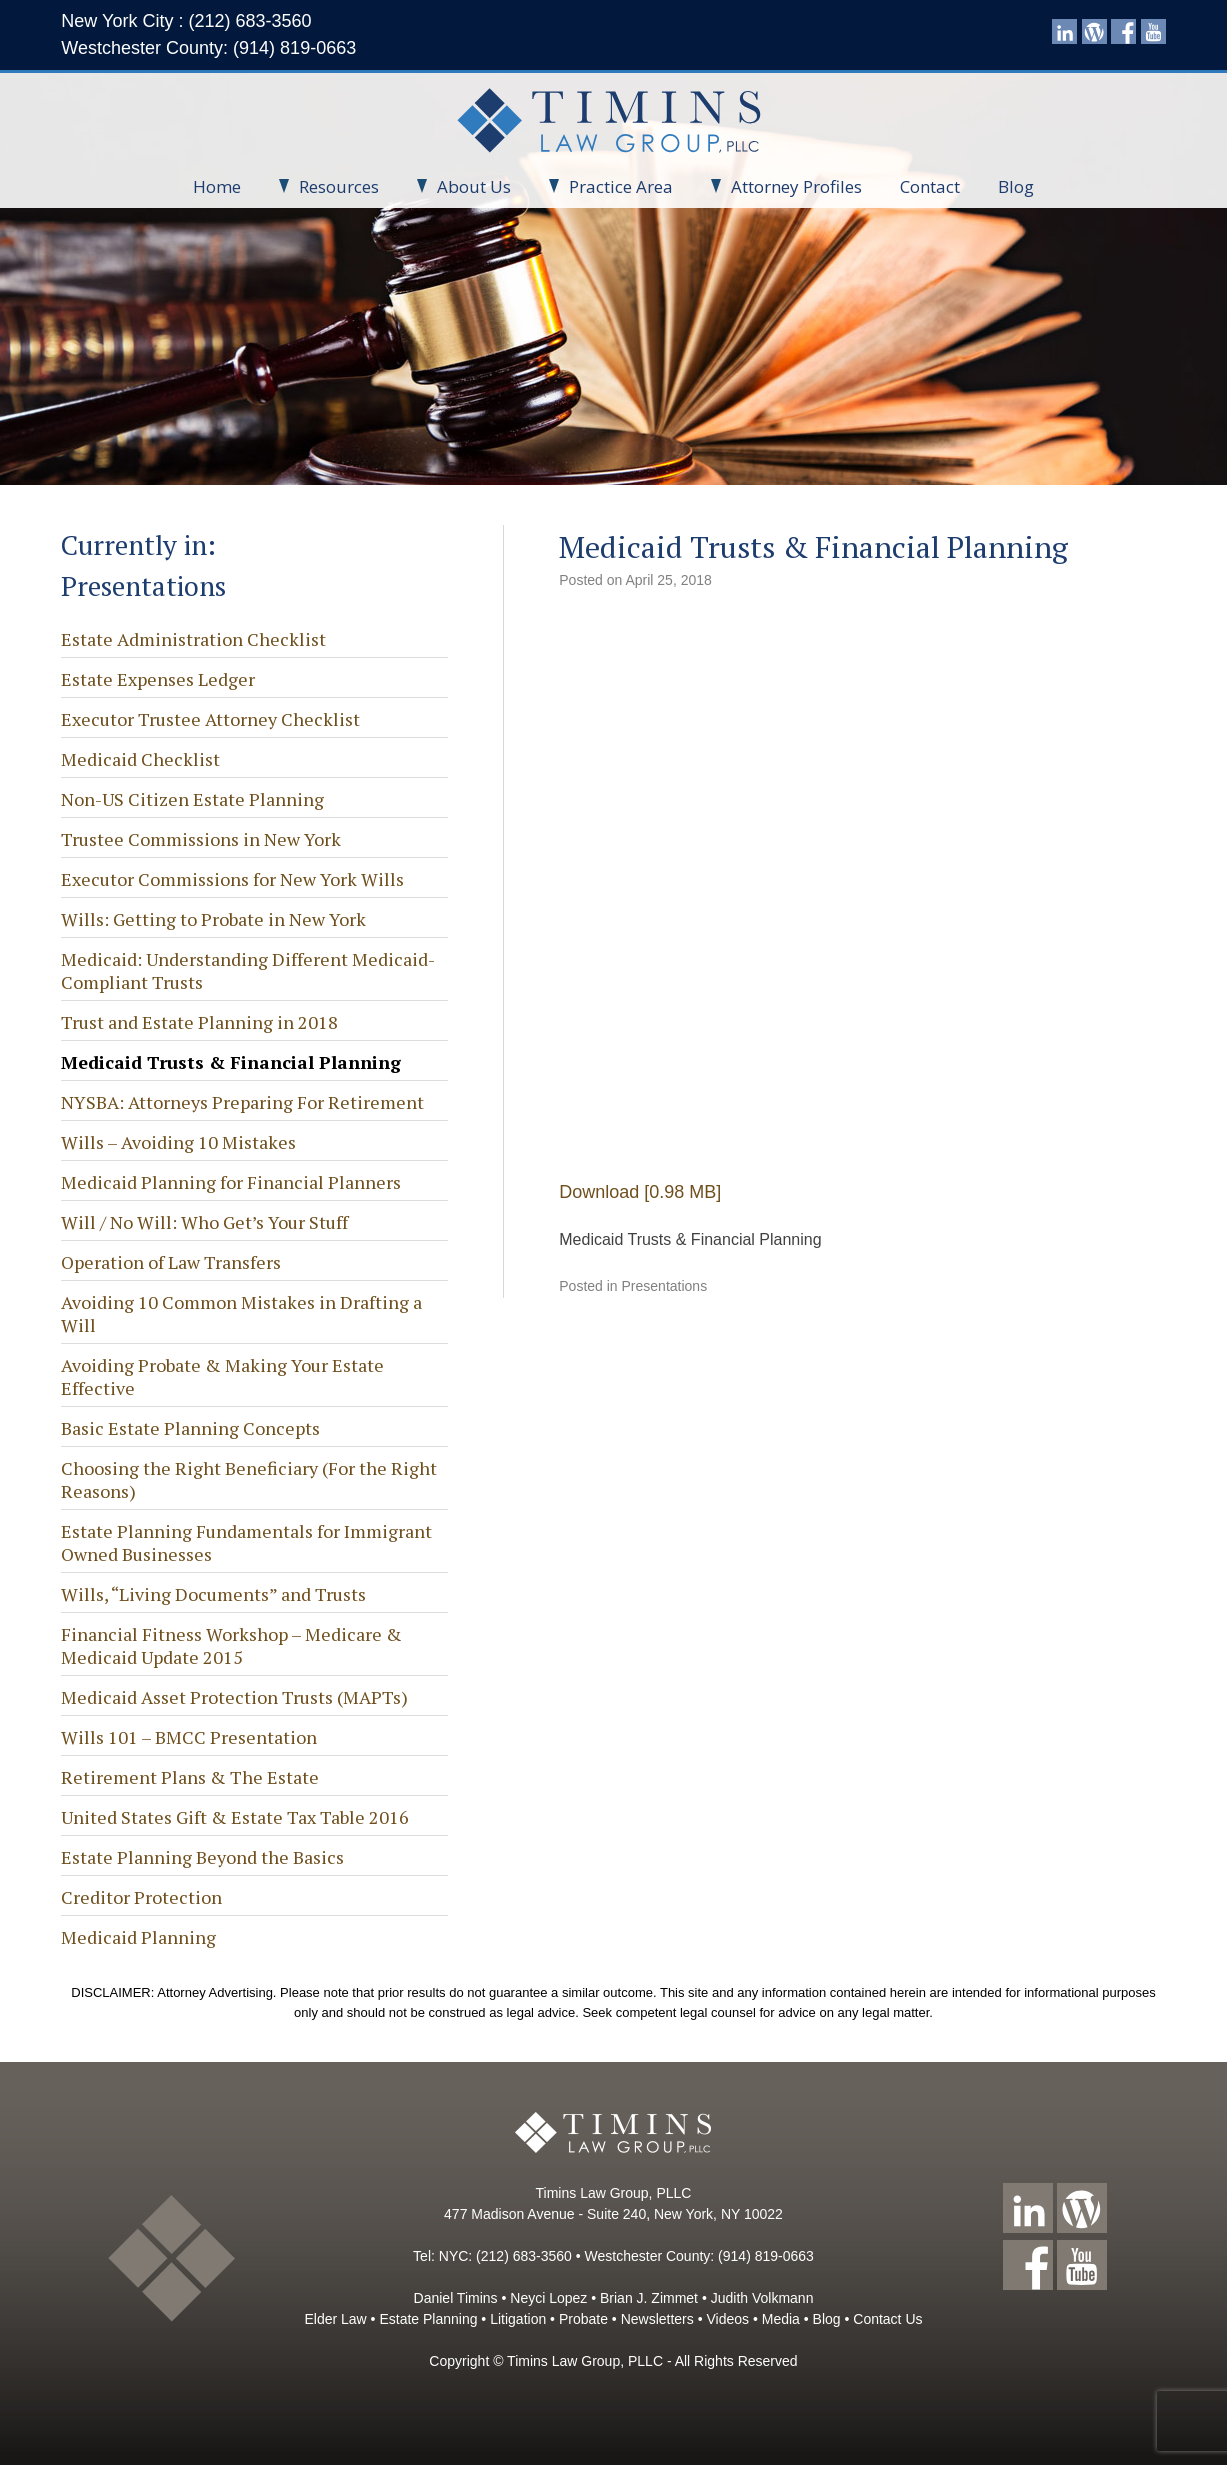  What do you see at coordinates (222, 1376) in the screenshot?
I see `Avoiding Probate & Making Your Estate Effective` at bounding box center [222, 1376].